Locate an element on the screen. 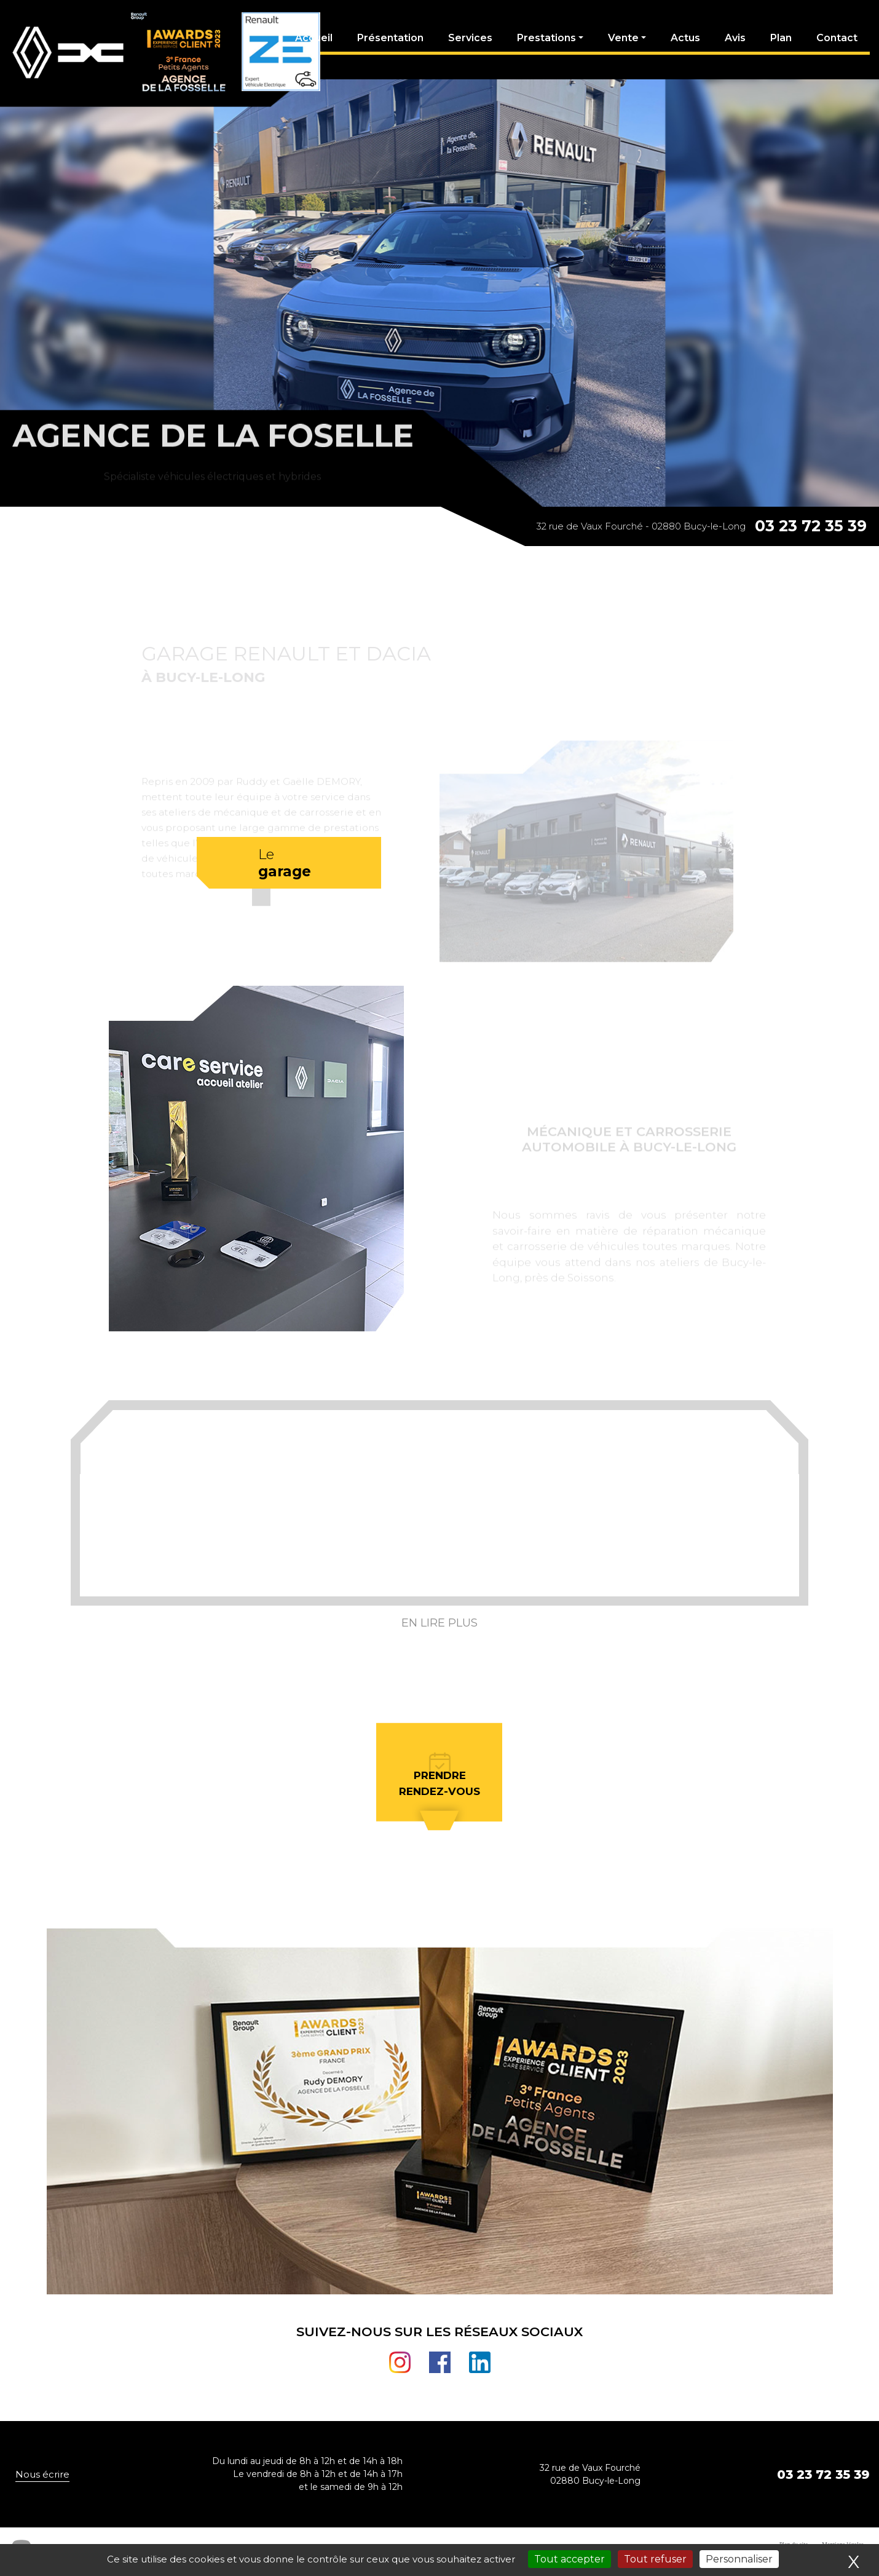 This screenshot has width=879, height=2576. Tout accepter [Cookies : Tout accepter] is located at coordinates (569, 2559).